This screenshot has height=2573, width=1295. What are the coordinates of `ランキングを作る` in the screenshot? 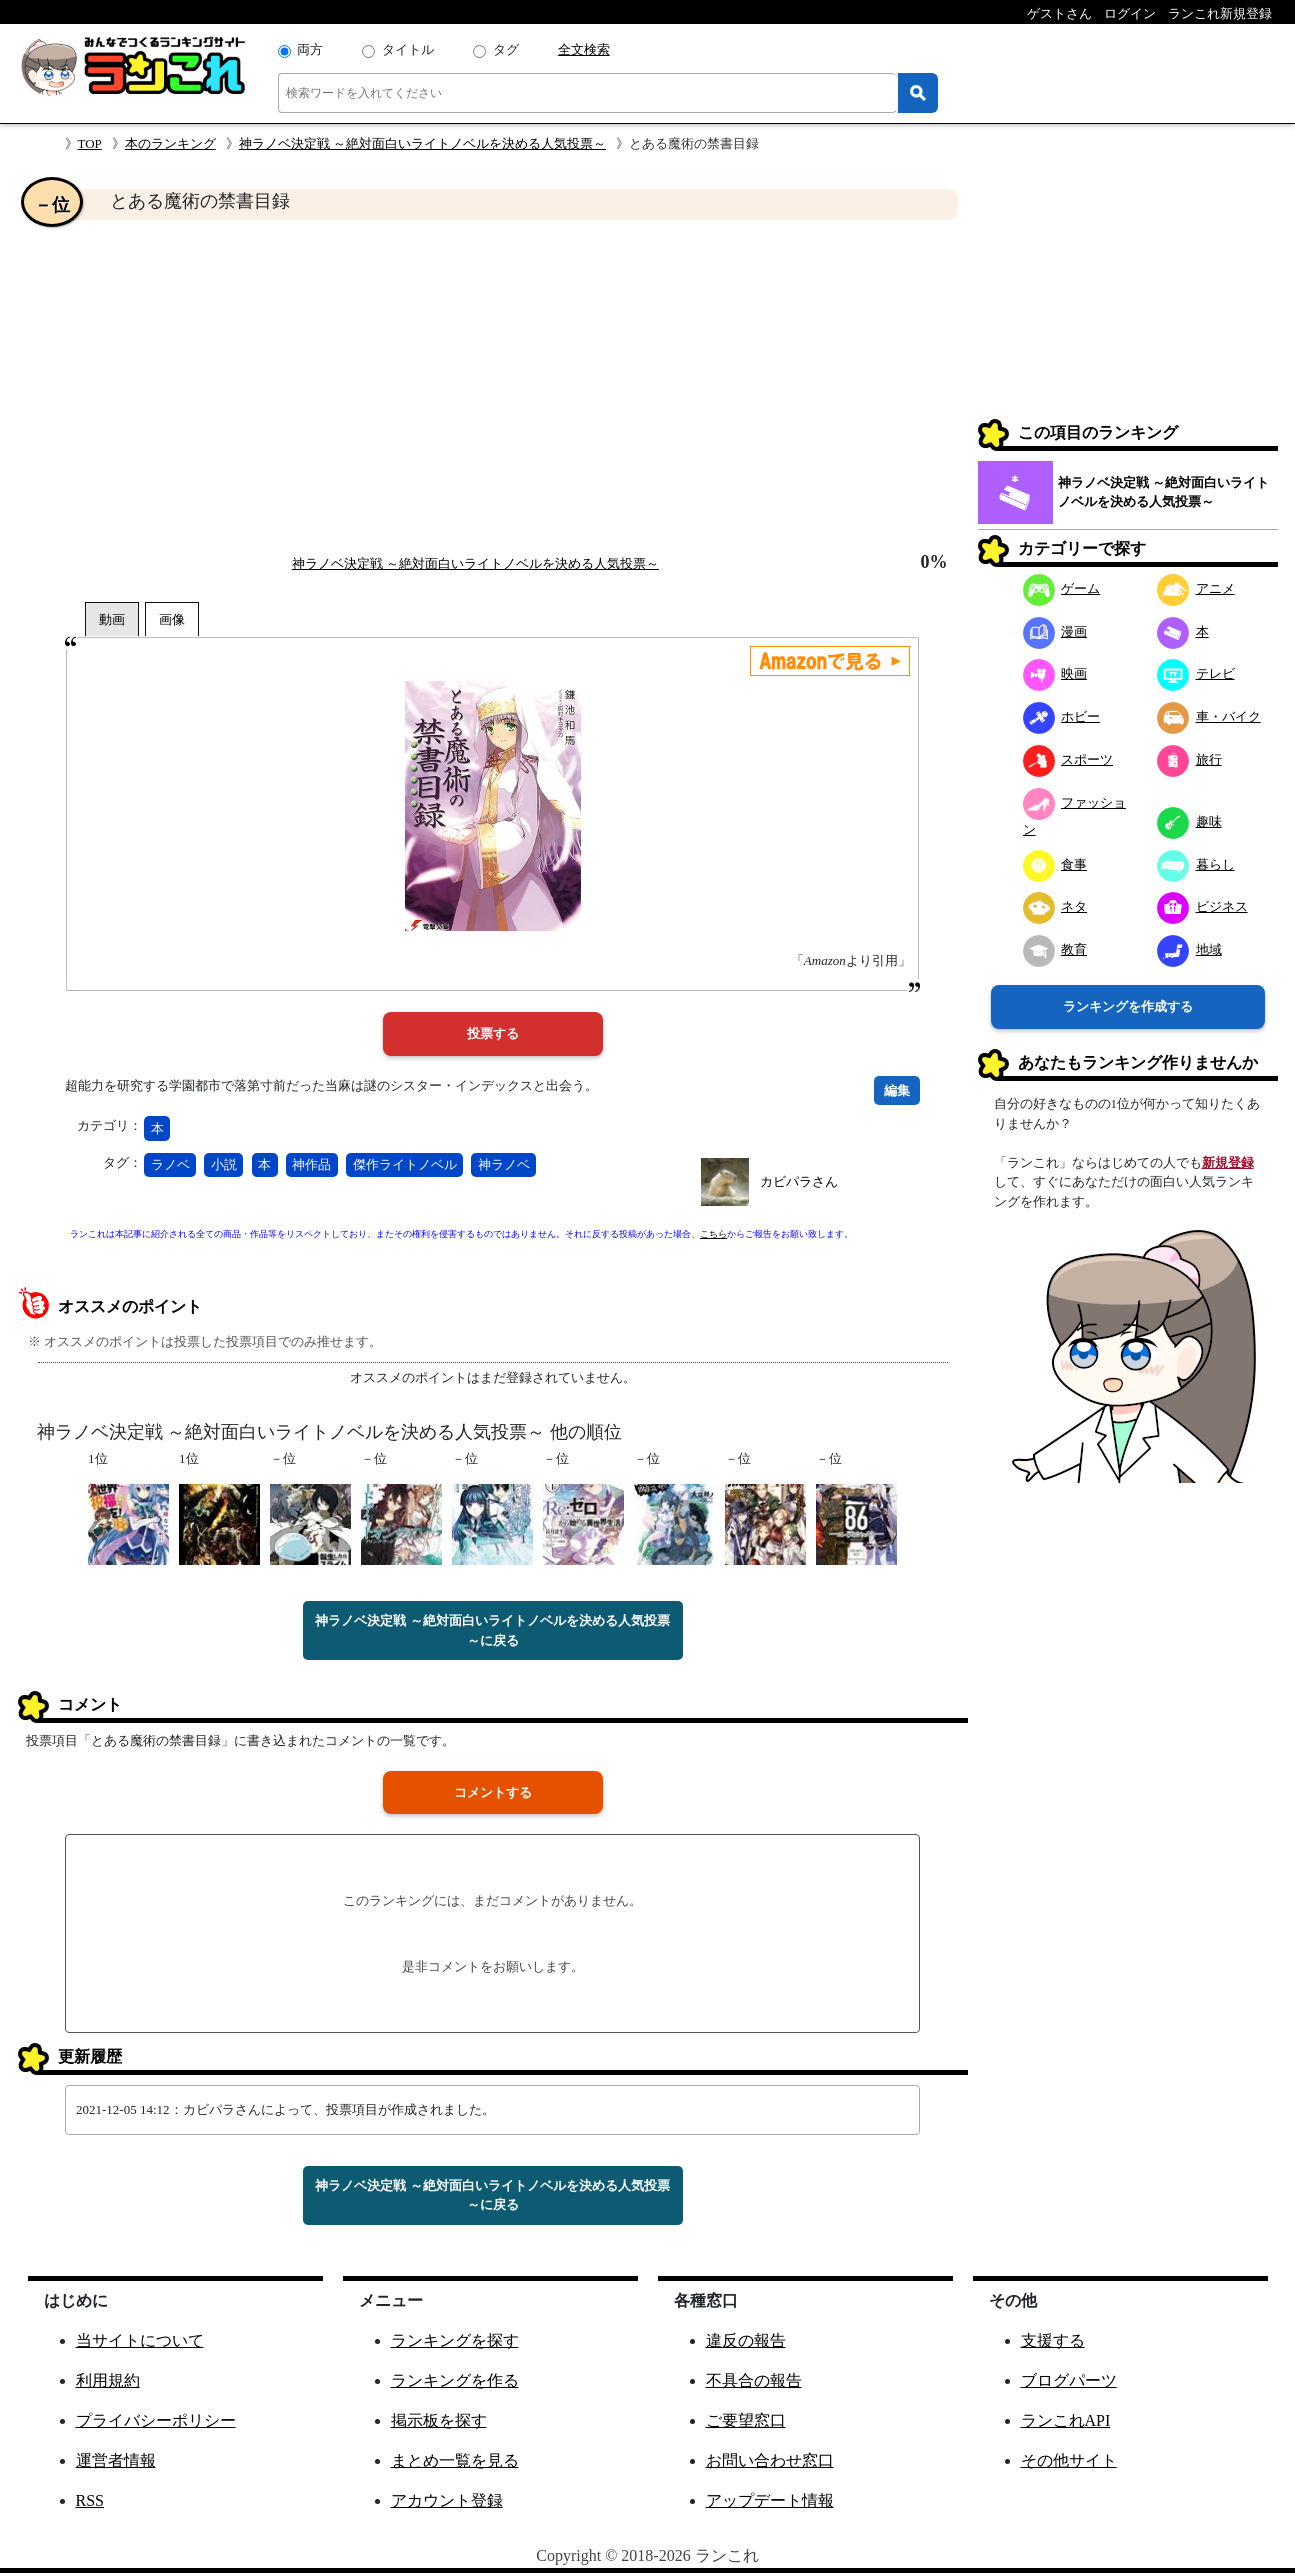 It's located at (455, 2380).